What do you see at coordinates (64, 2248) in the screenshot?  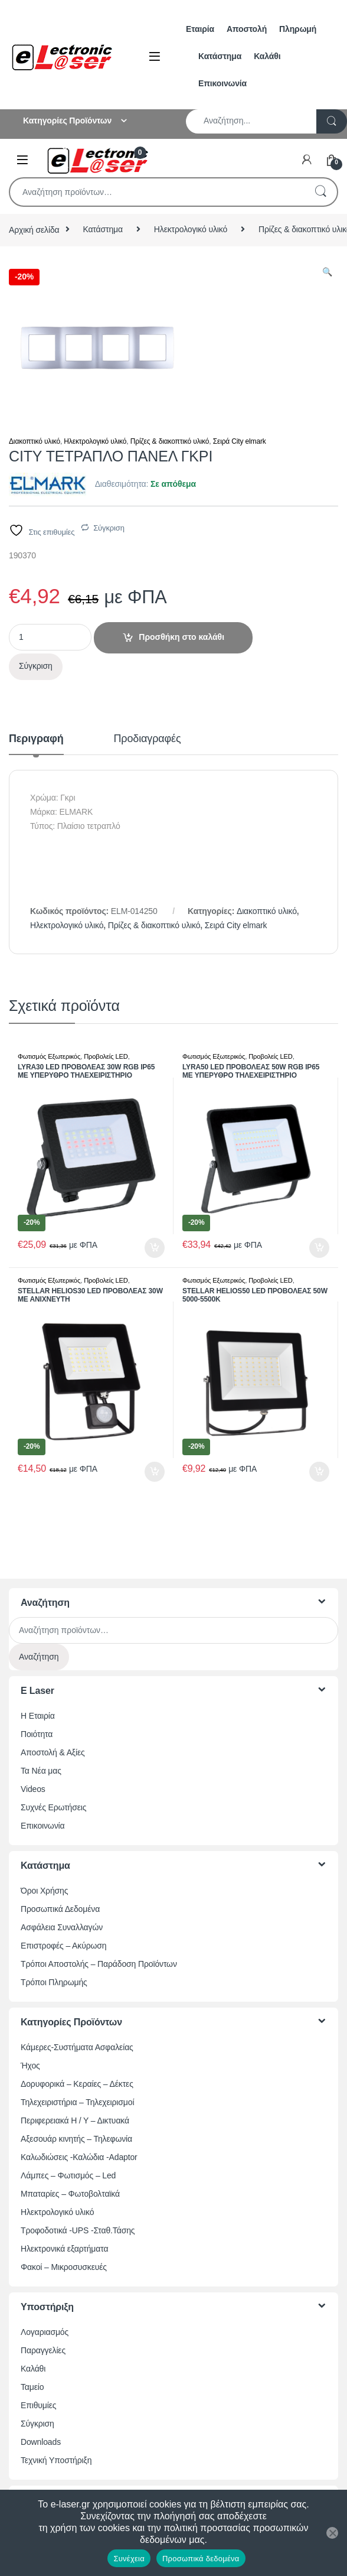 I see `Ηλεκτρονικά εξαρτήματα` at bounding box center [64, 2248].